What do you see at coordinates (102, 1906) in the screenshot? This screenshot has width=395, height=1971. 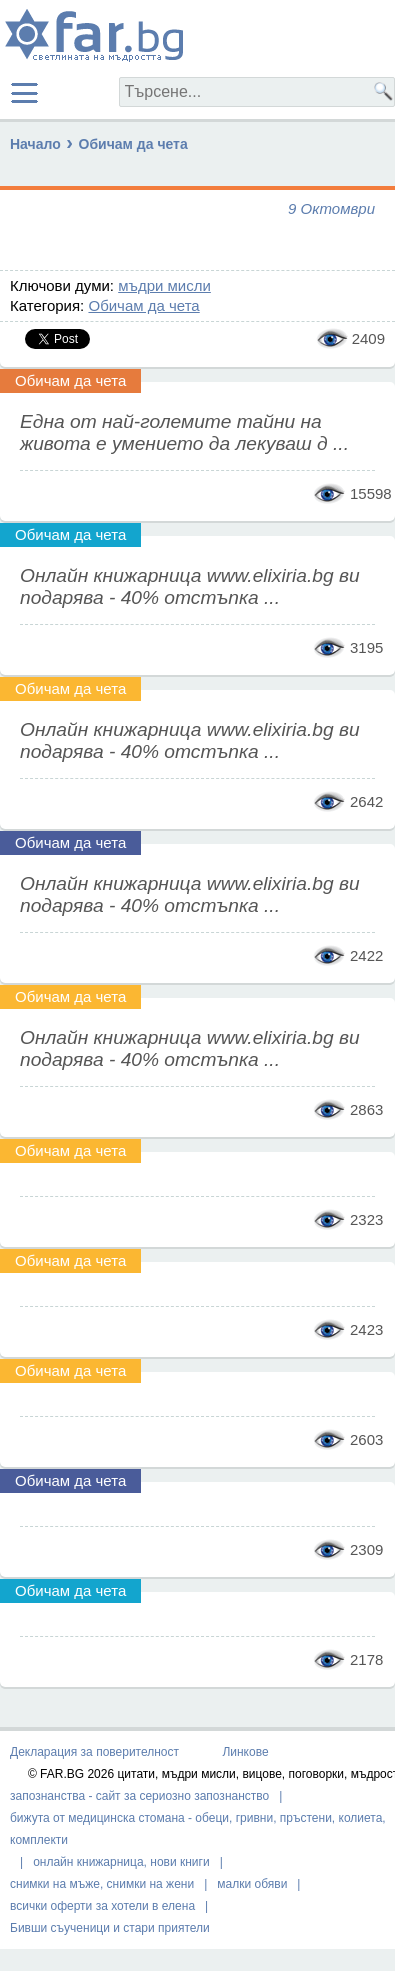 I see `всички оферти за хотели в елена` at bounding box center [102, 1906].